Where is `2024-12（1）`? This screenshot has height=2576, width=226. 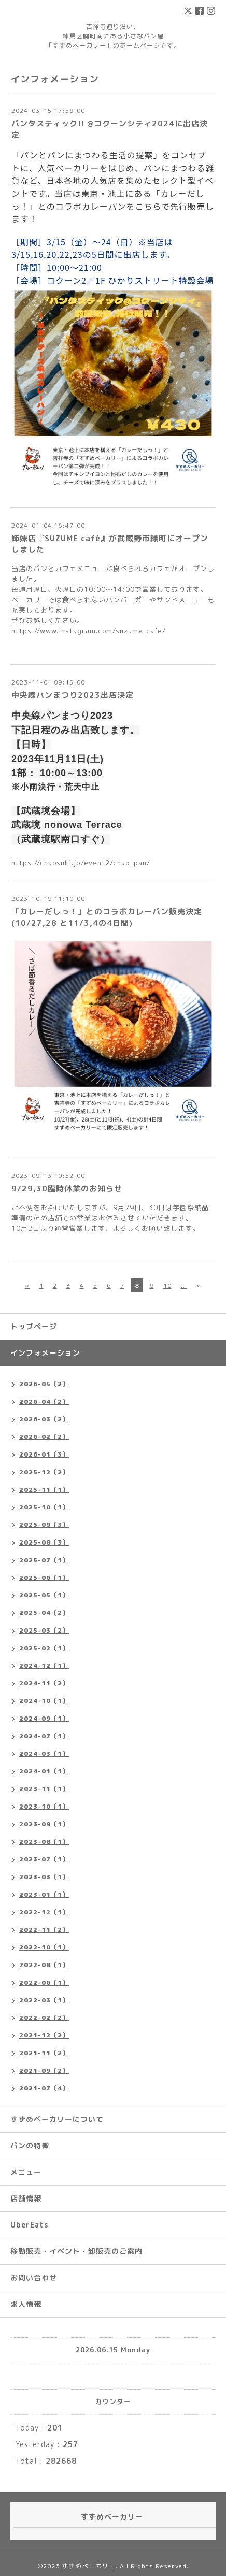
2024-12（1） is located at coordinates (44, 1665).